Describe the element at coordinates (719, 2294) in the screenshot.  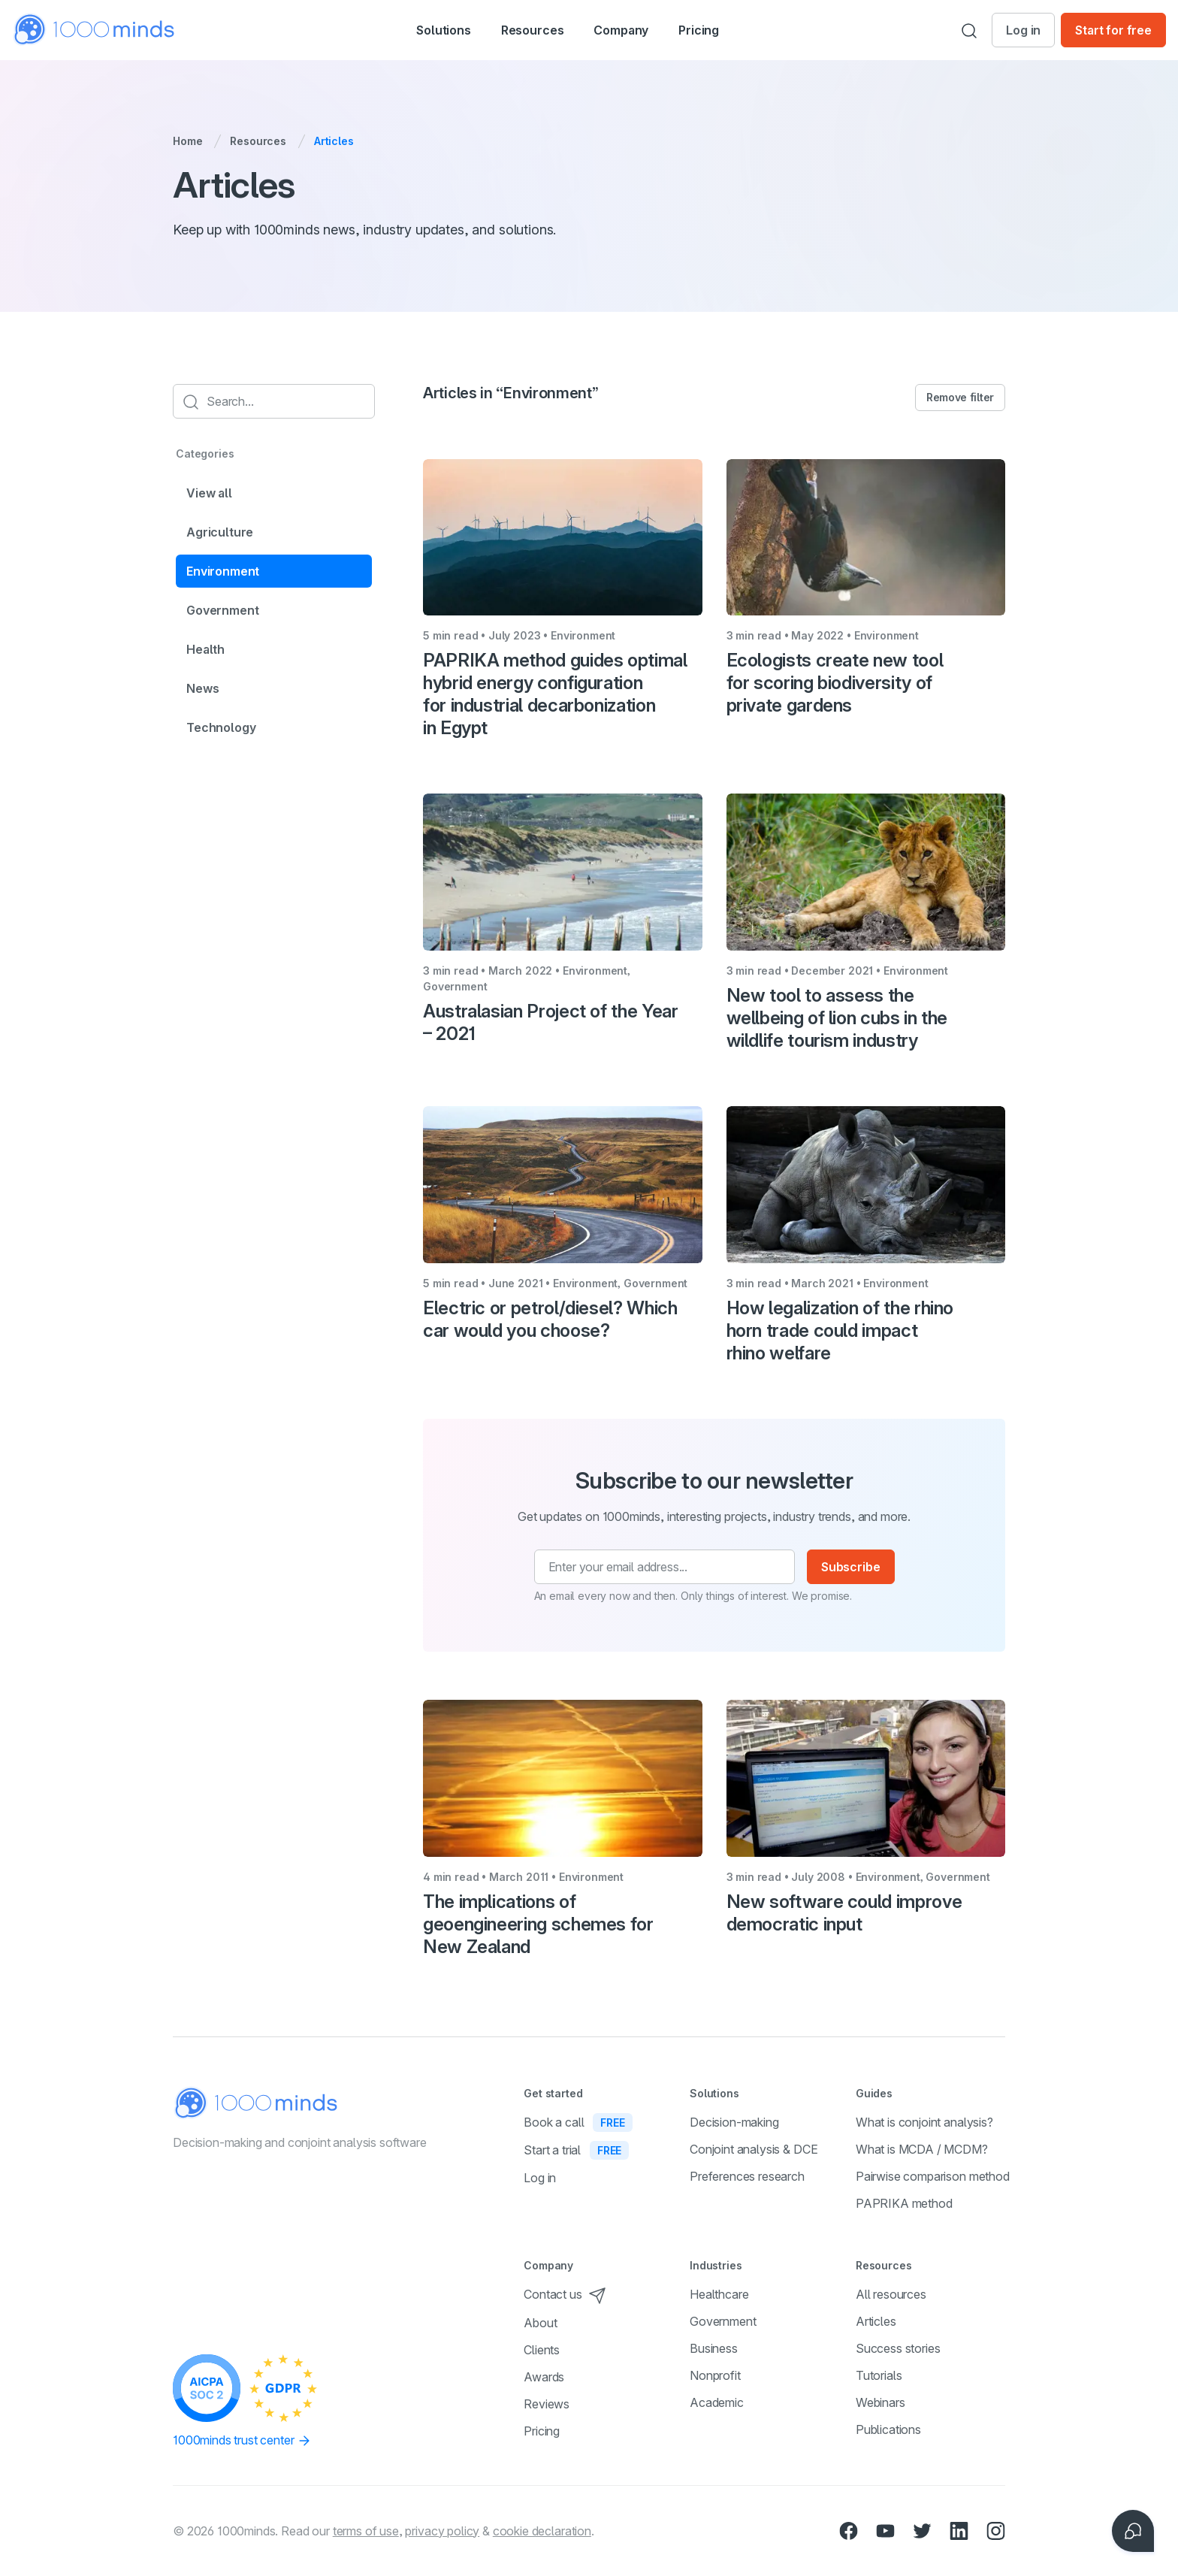
I see `Healthcare` at that location.